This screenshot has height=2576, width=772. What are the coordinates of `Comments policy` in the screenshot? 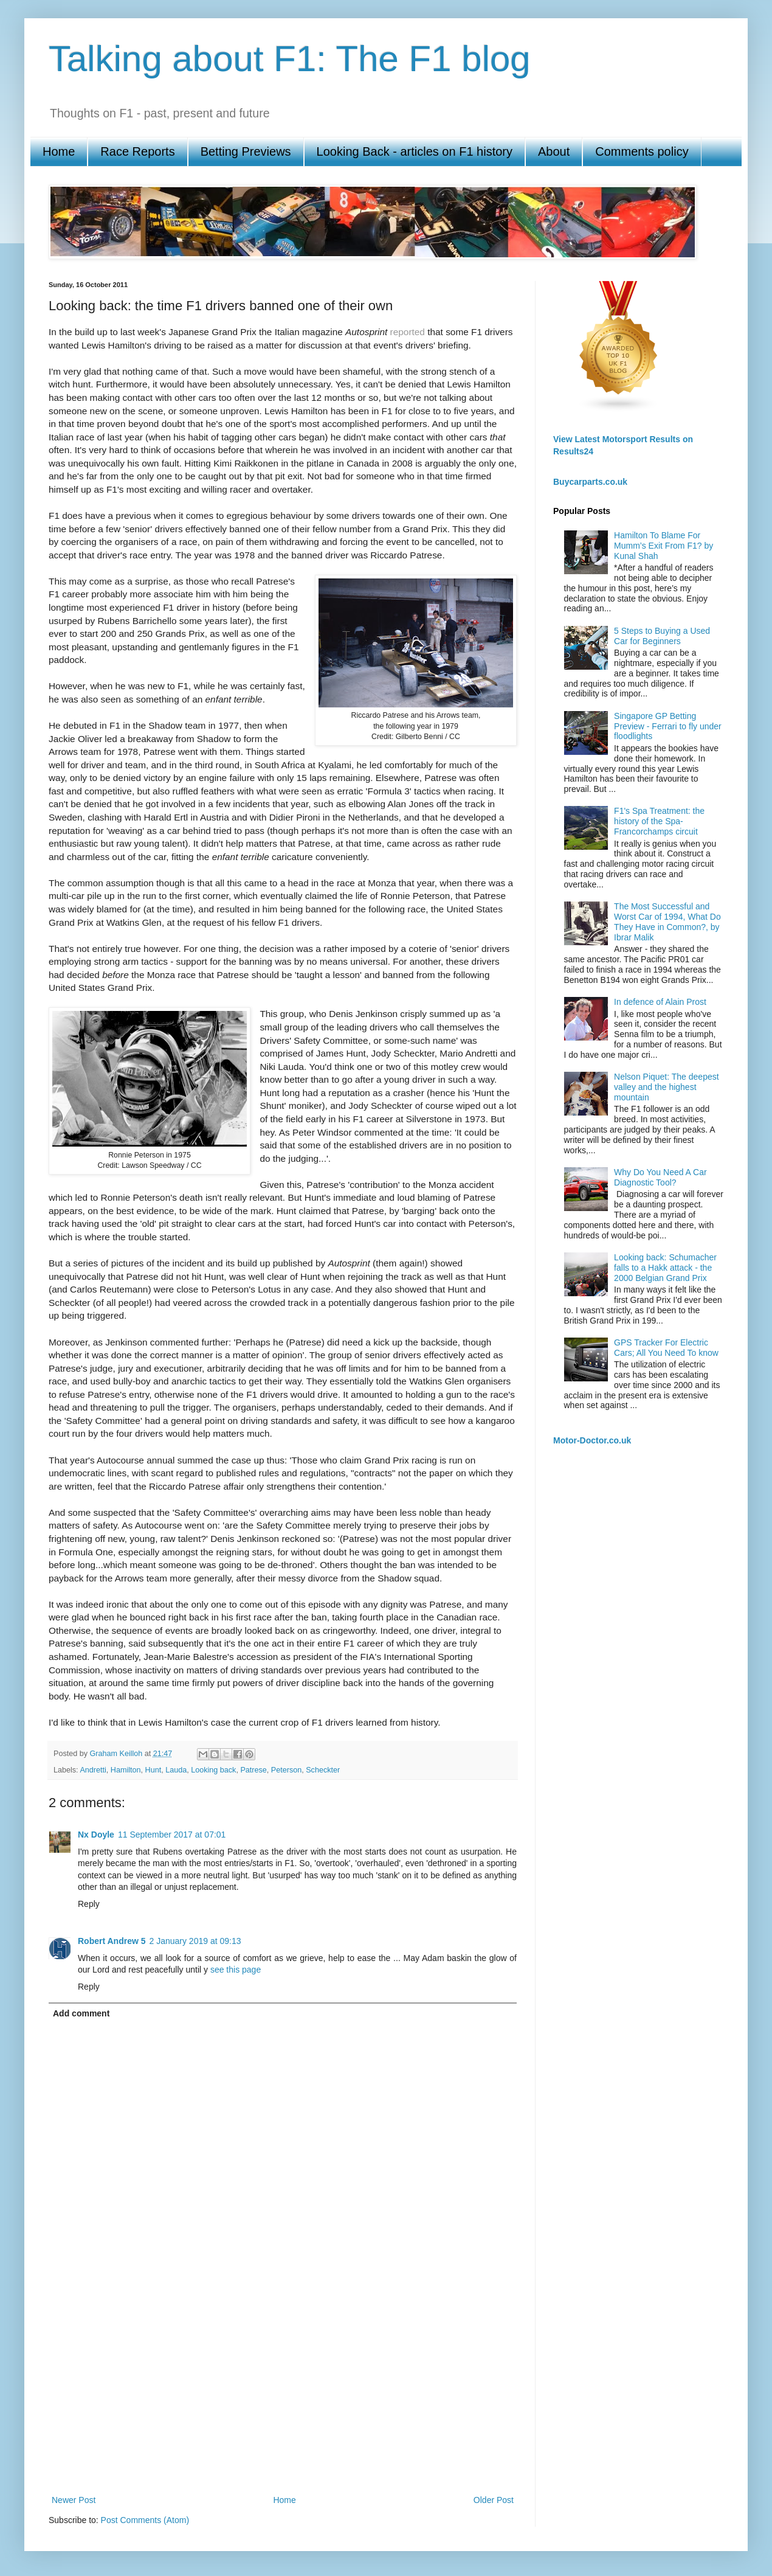 It's located at (641, 151).